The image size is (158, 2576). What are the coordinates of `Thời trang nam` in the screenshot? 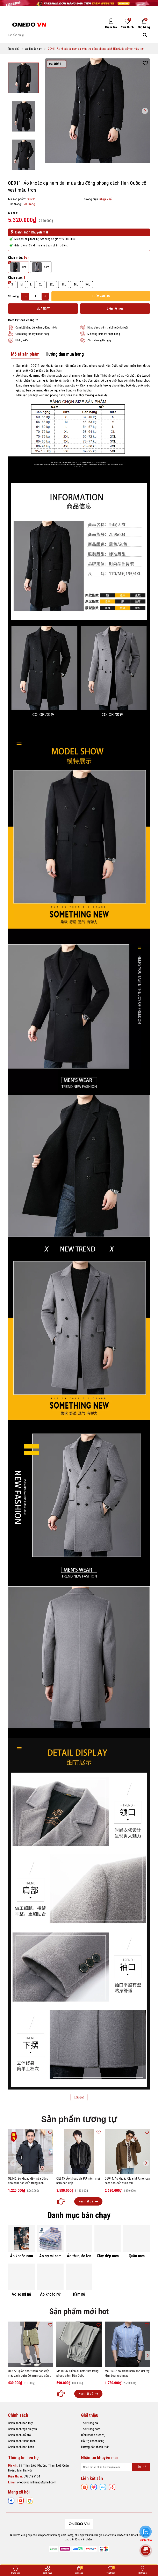 It's located at (90, 2429).